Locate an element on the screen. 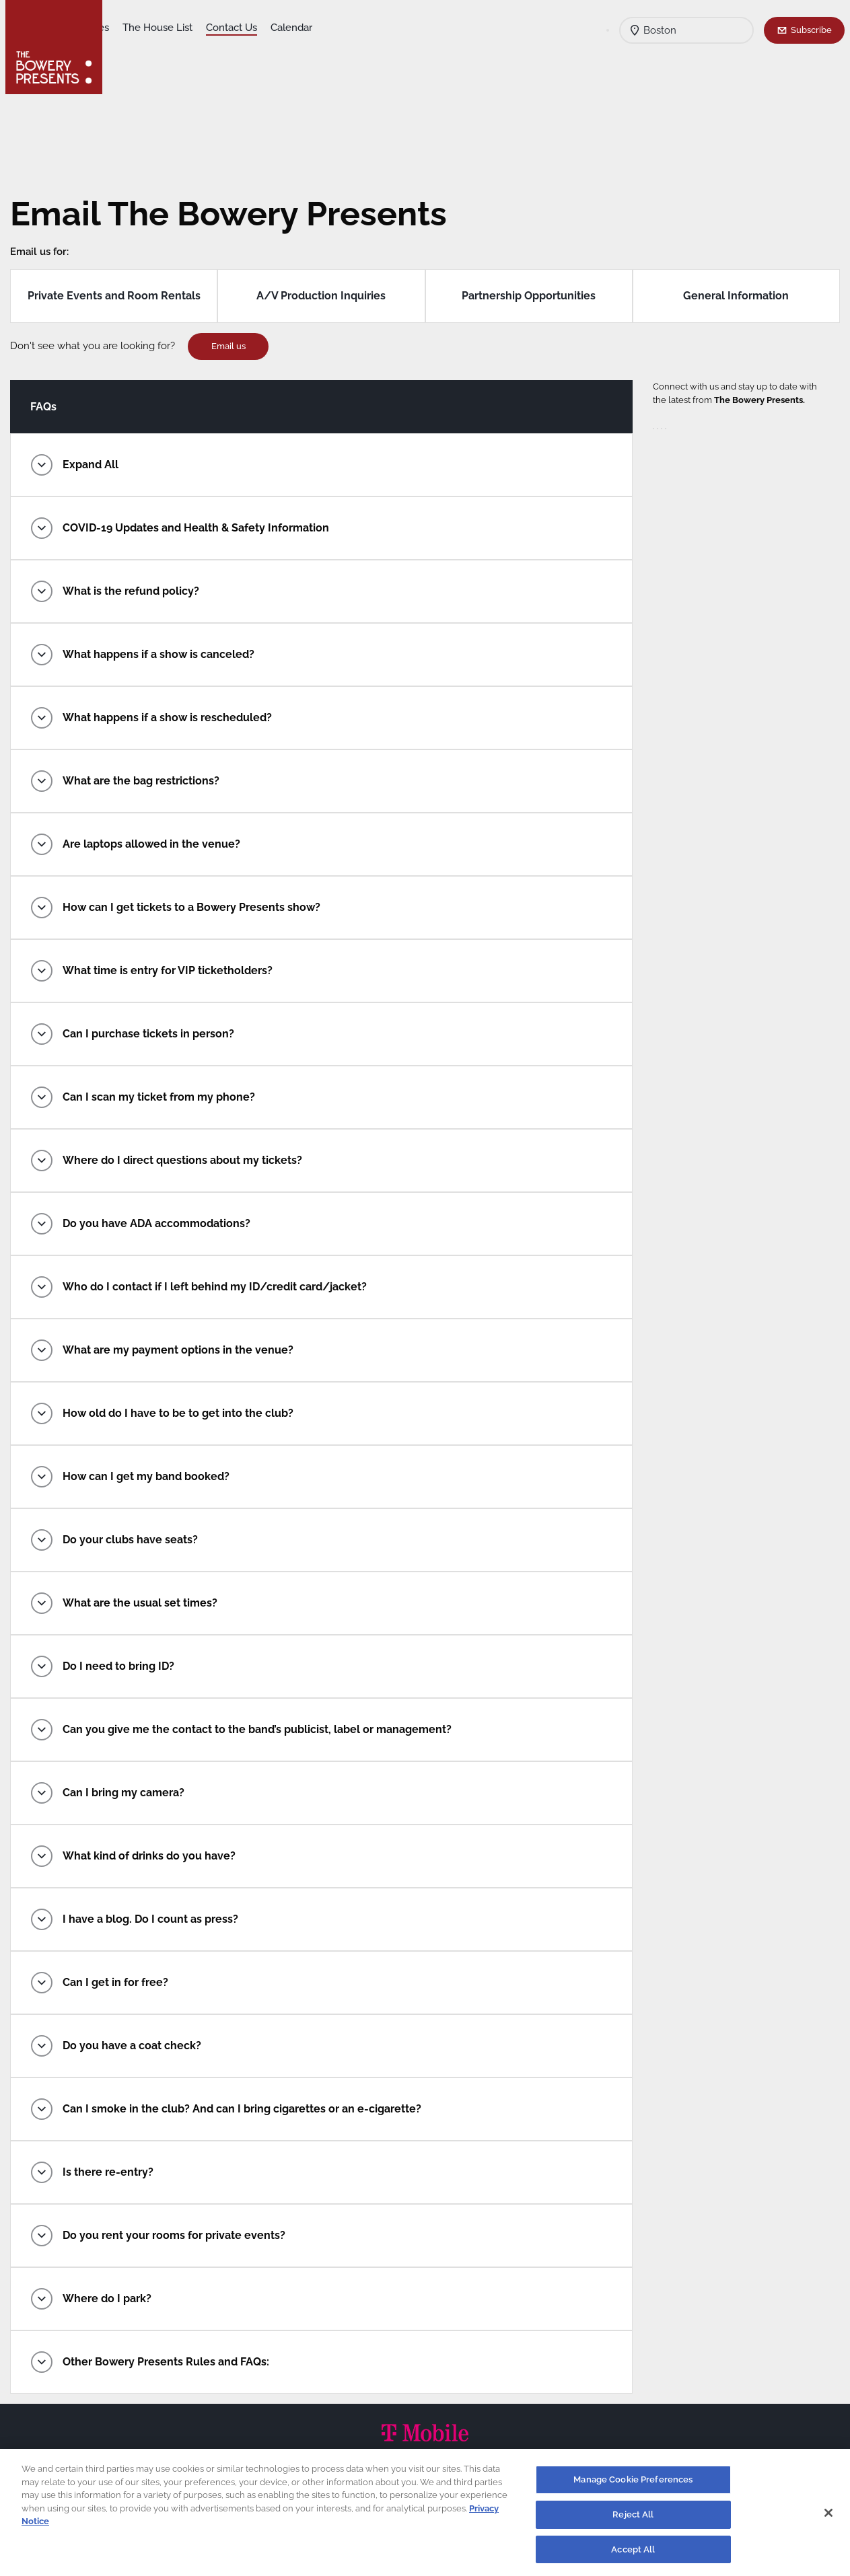 The image size is (850, 2576). Partnership Opportunities is located at coordinates (526, 295).